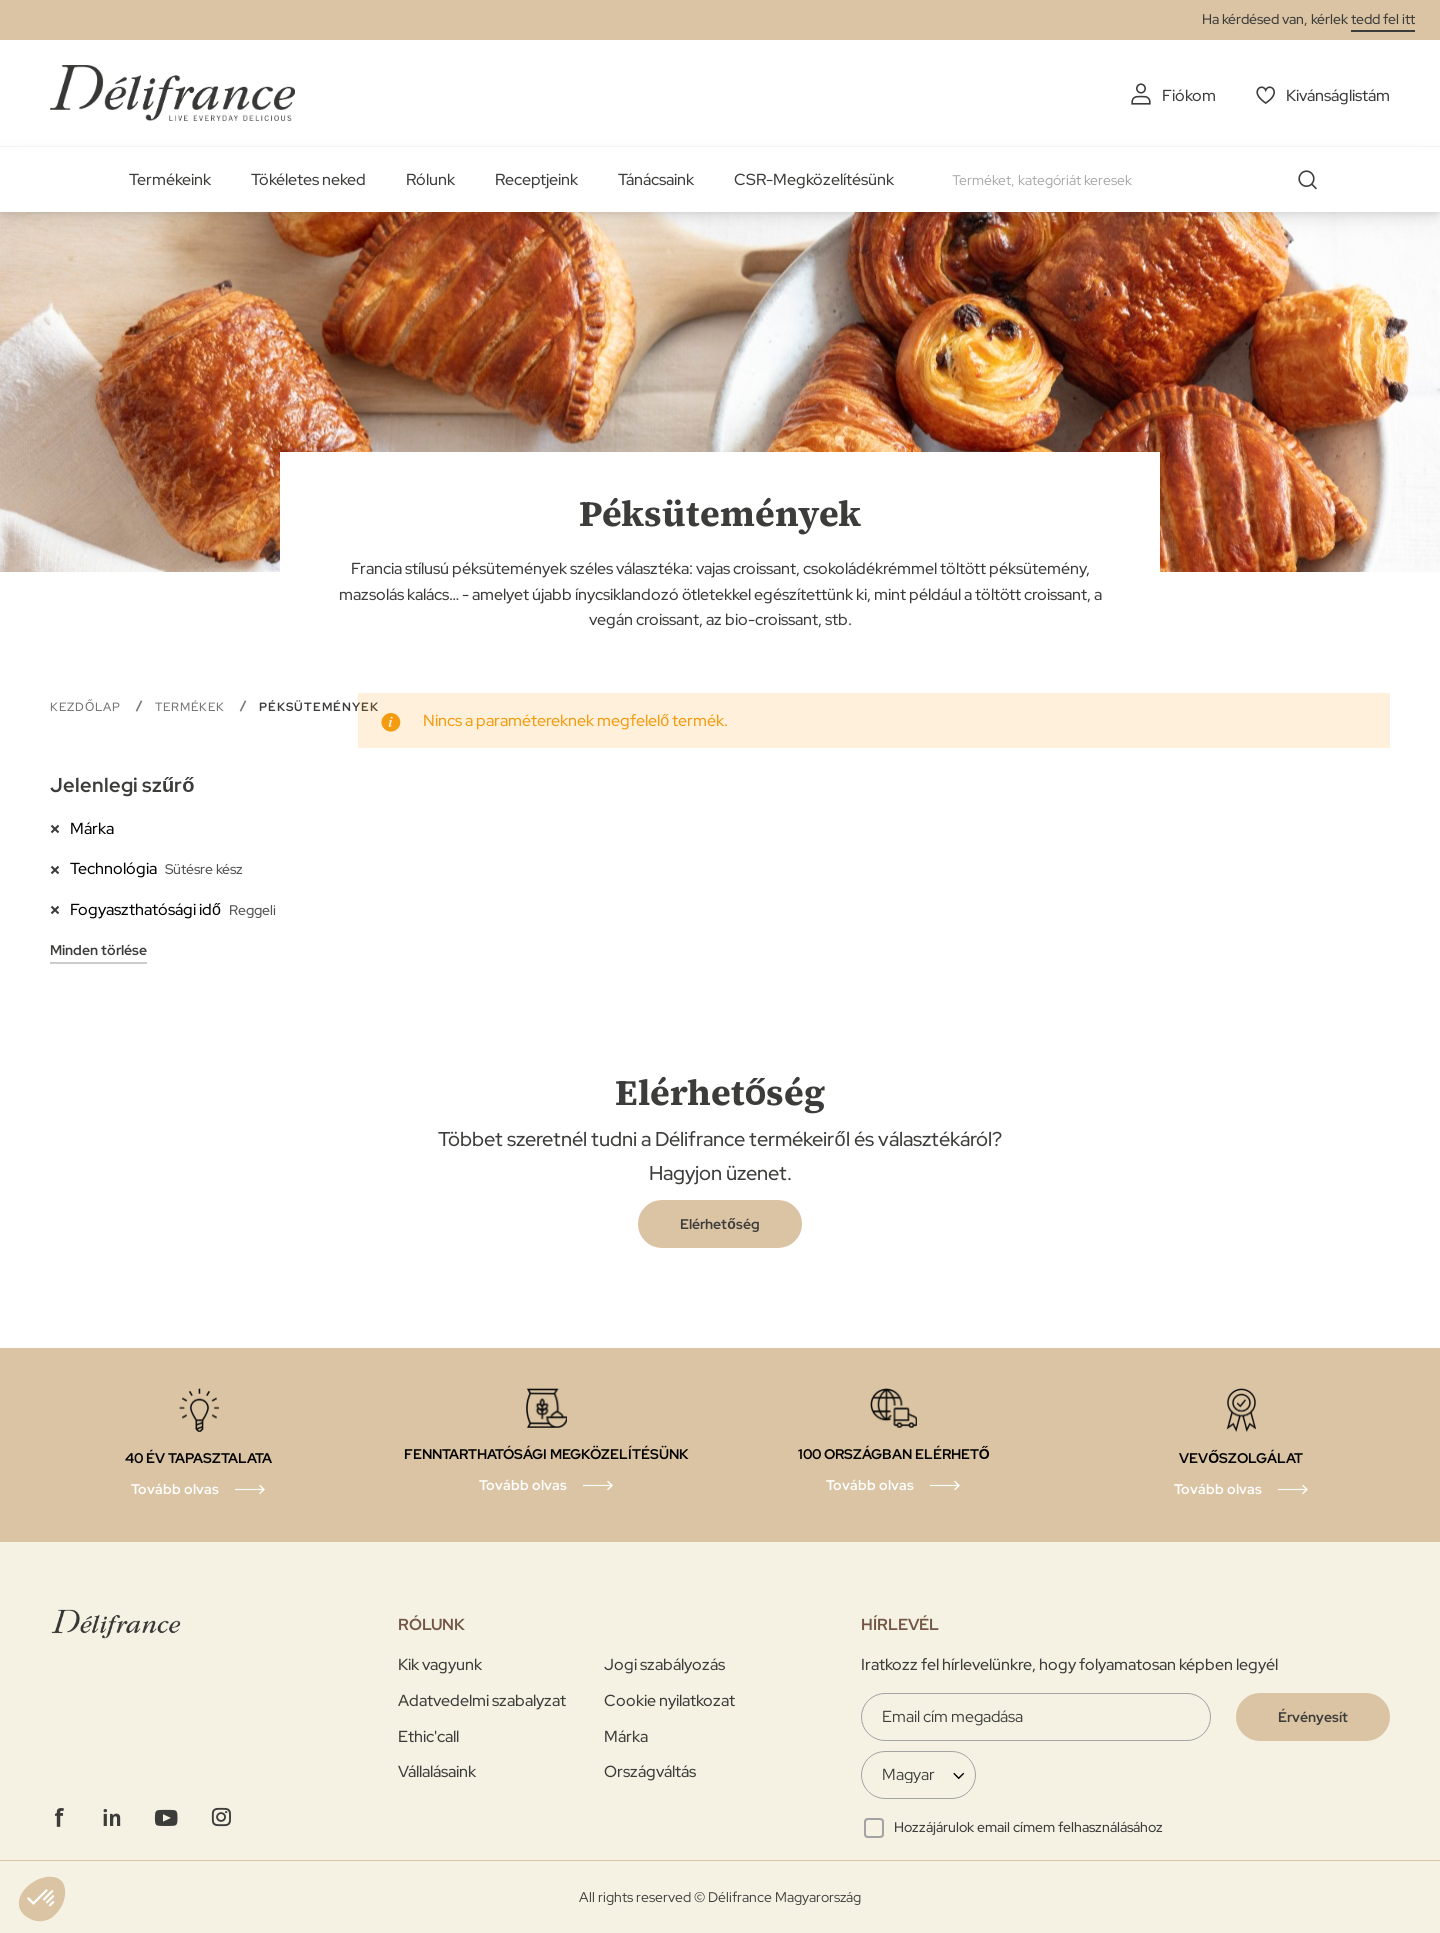  What do you see at coordinates (122, 785) in the screenshot?
I see `Jelenlegi szűrő [tab]` at bounding box center [122, 785].